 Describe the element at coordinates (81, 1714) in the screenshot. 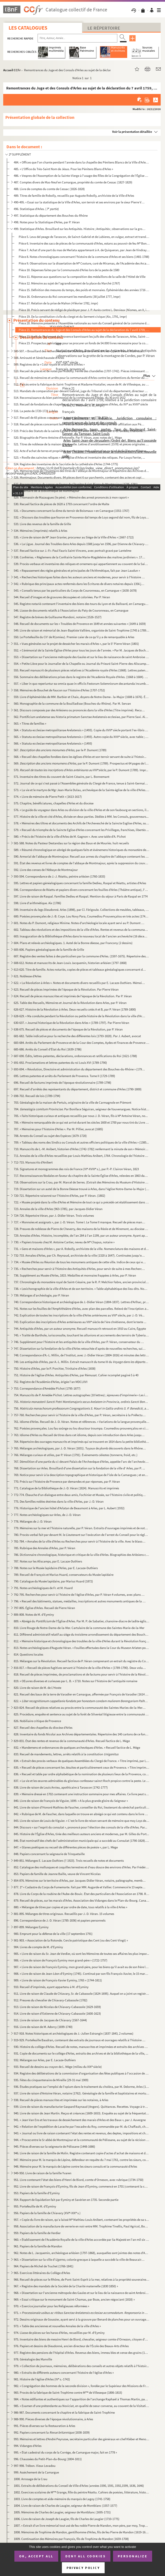

I see `825. Procédure, enquête et sentence au sujet de la forêt de Silveréal litigieuse entre la communauté des ...` at that location.